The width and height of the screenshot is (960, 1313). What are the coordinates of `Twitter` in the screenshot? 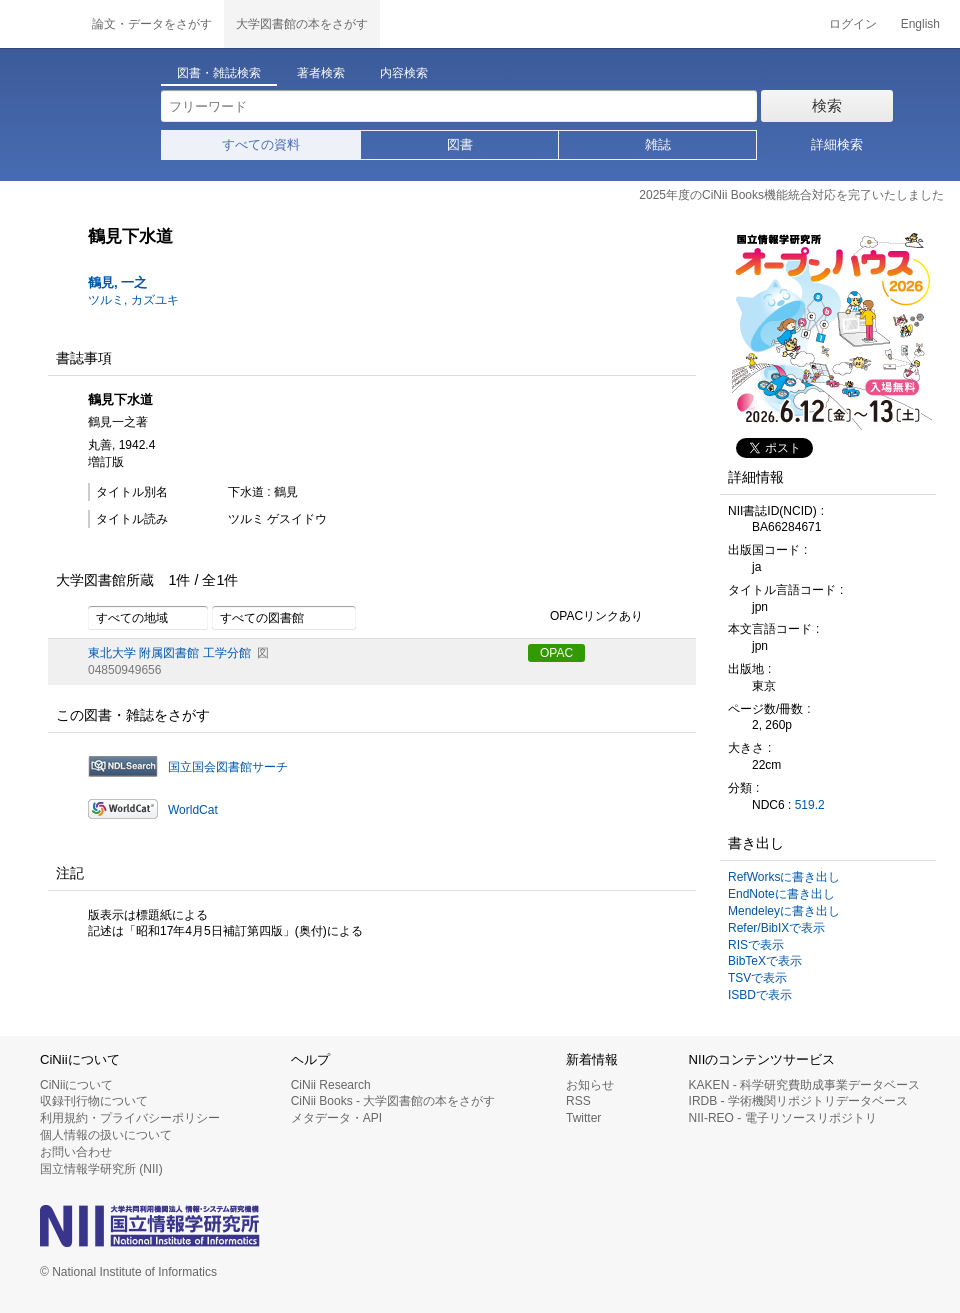 It's located at (583, 1118).